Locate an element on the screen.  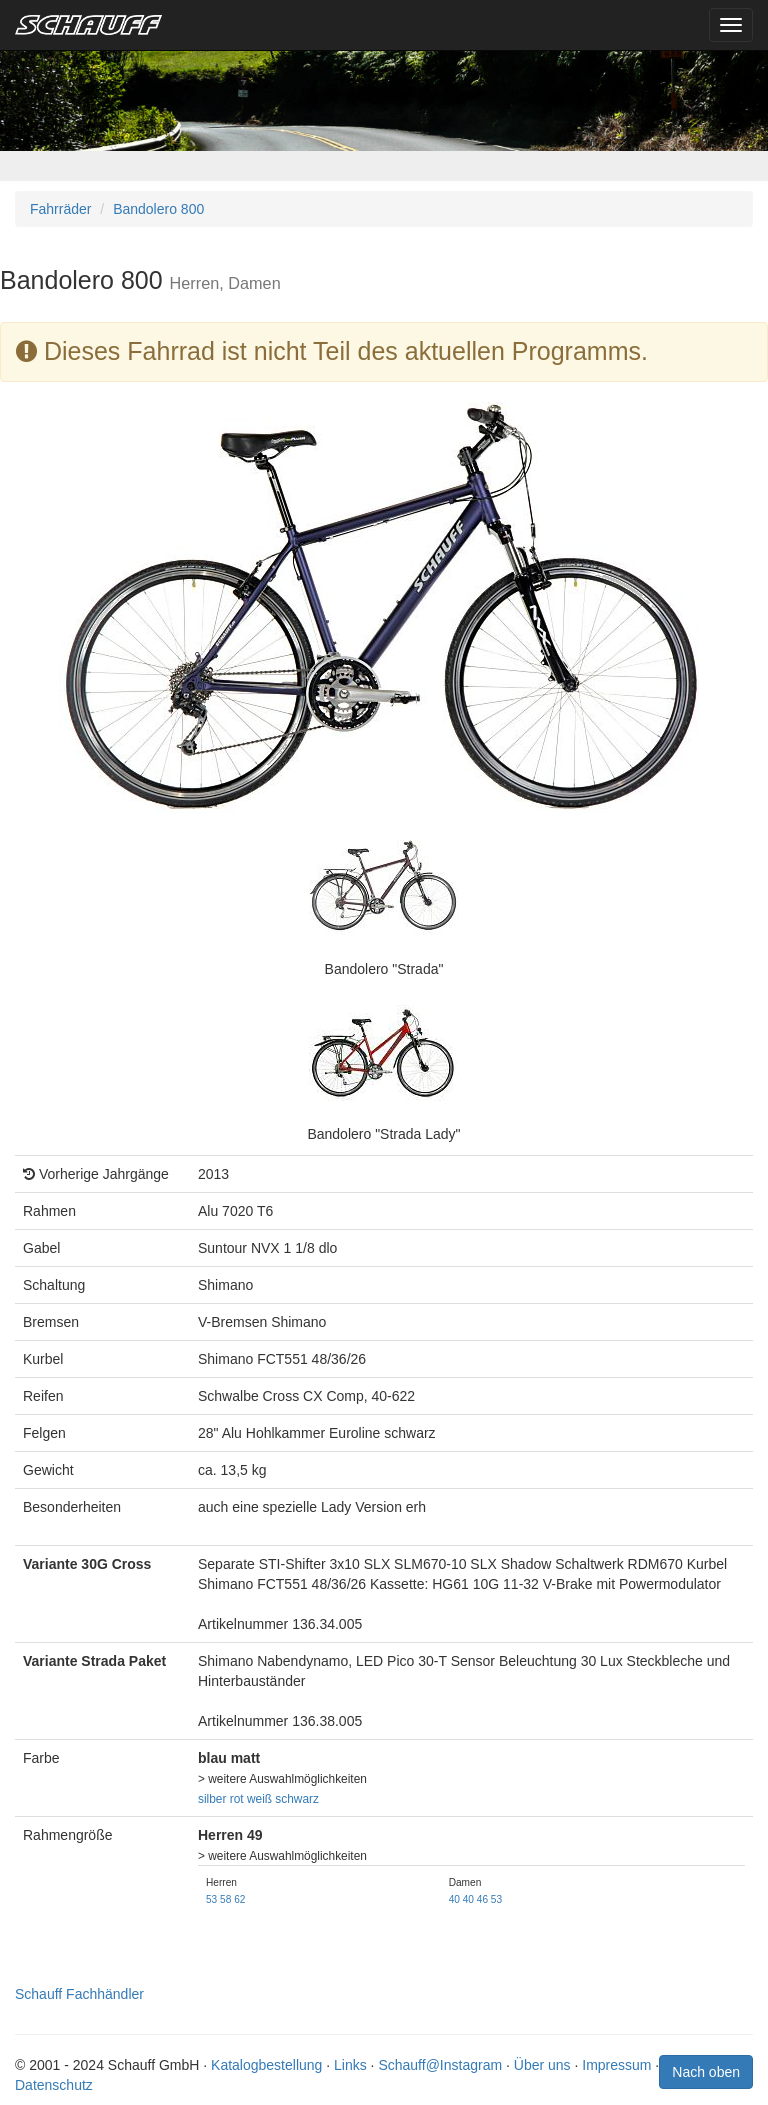
Nach oben [button] is located at coordinates (706, 2072).